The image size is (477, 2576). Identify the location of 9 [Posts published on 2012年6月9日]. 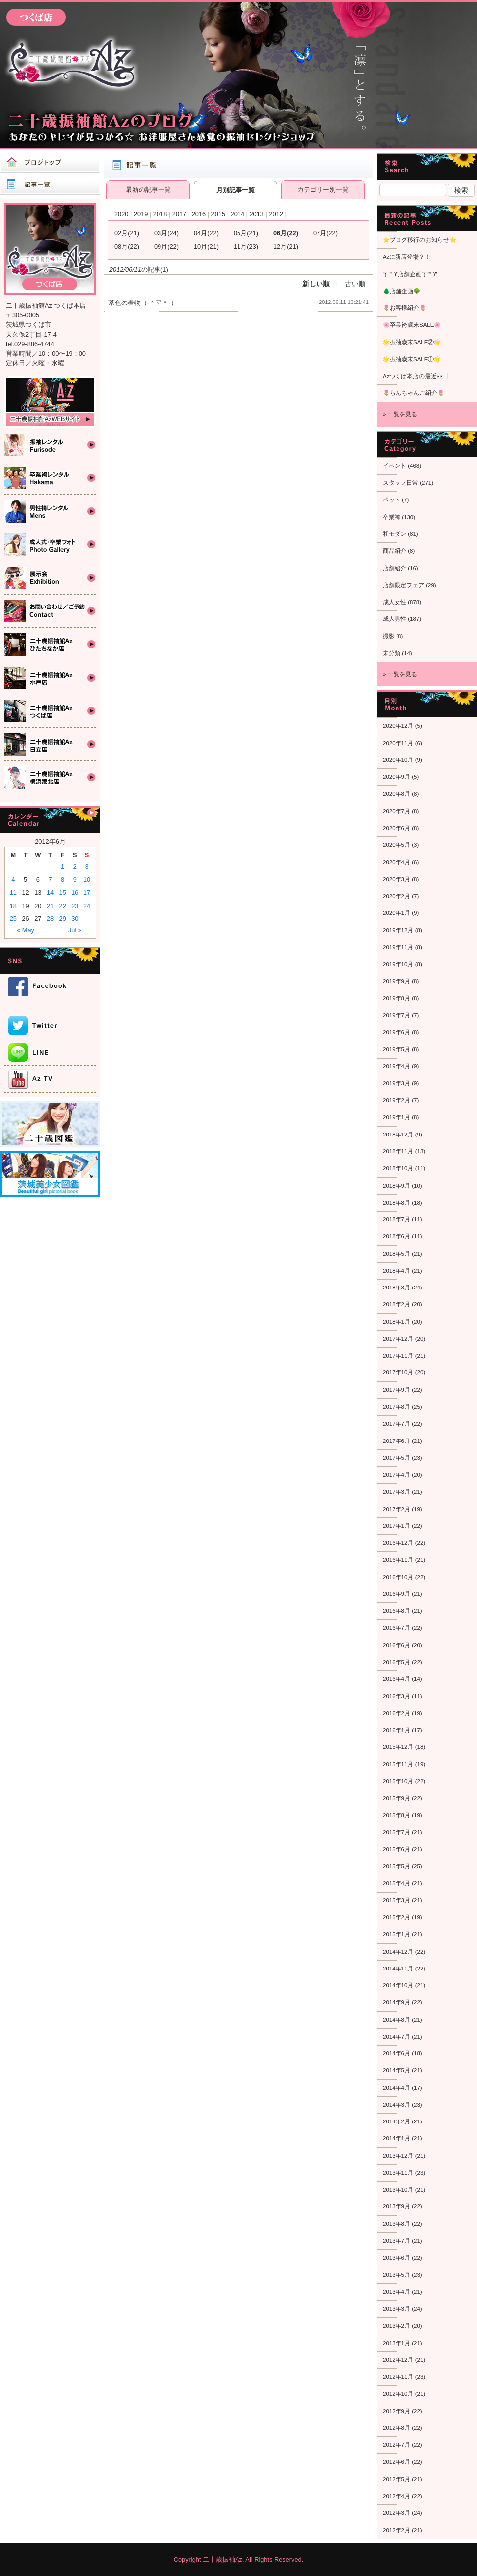
(75, 879).